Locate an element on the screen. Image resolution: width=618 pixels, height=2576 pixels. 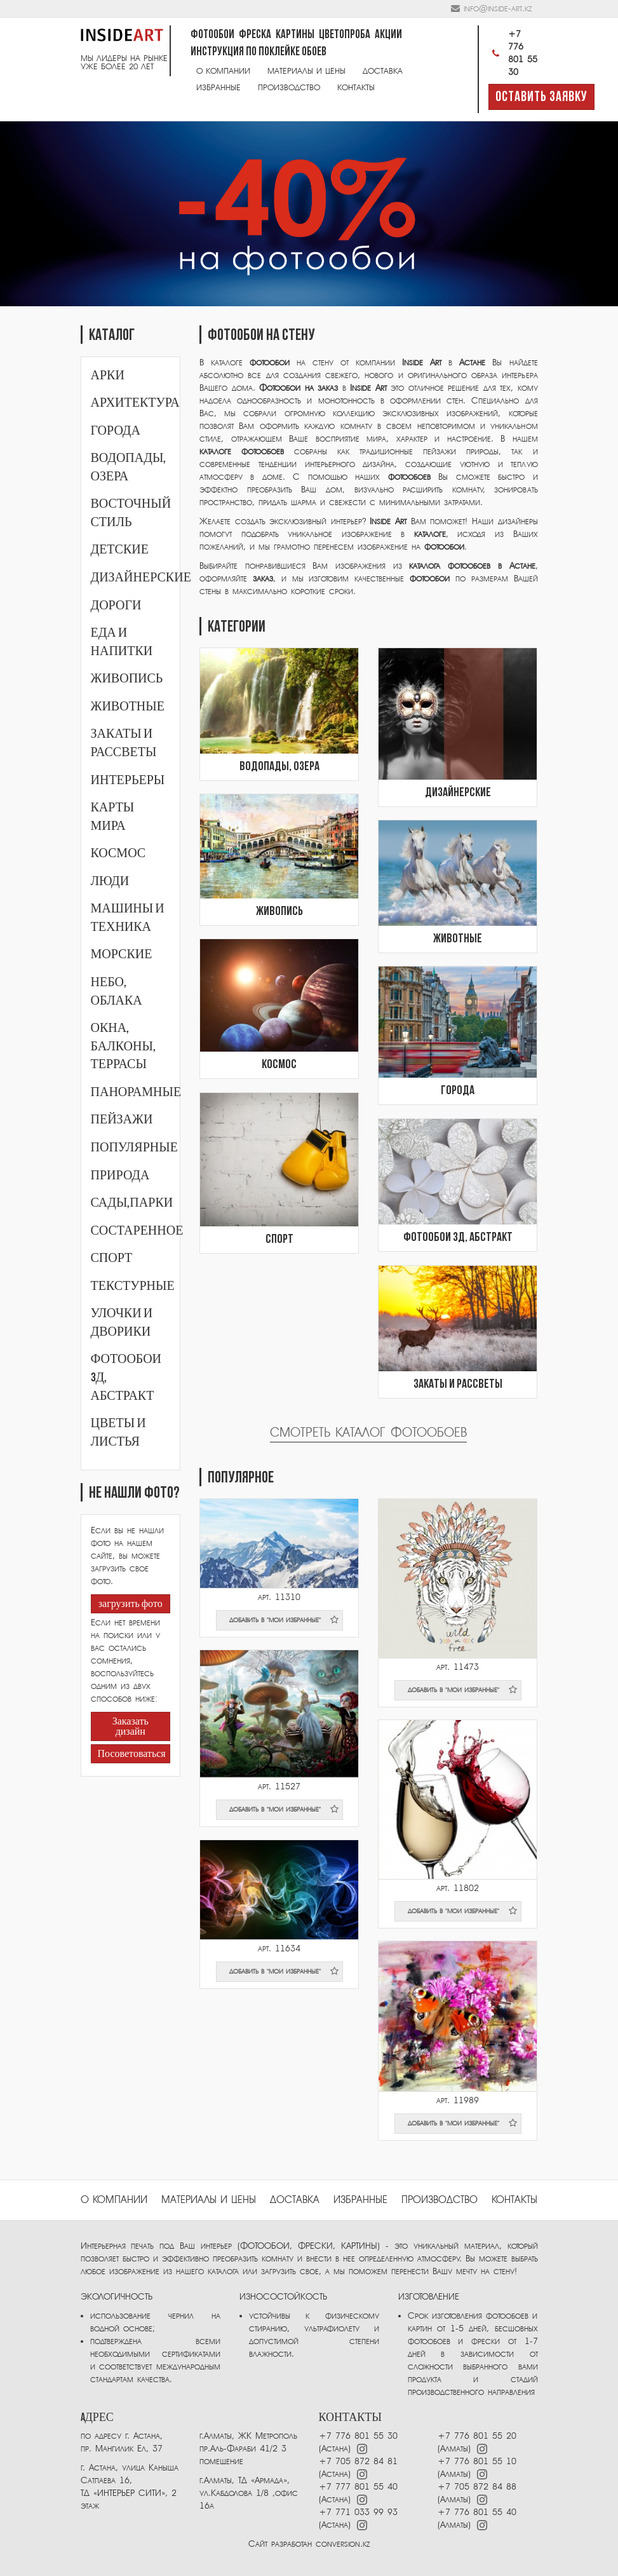
Интерьеры is located at coordinates (128, 780).